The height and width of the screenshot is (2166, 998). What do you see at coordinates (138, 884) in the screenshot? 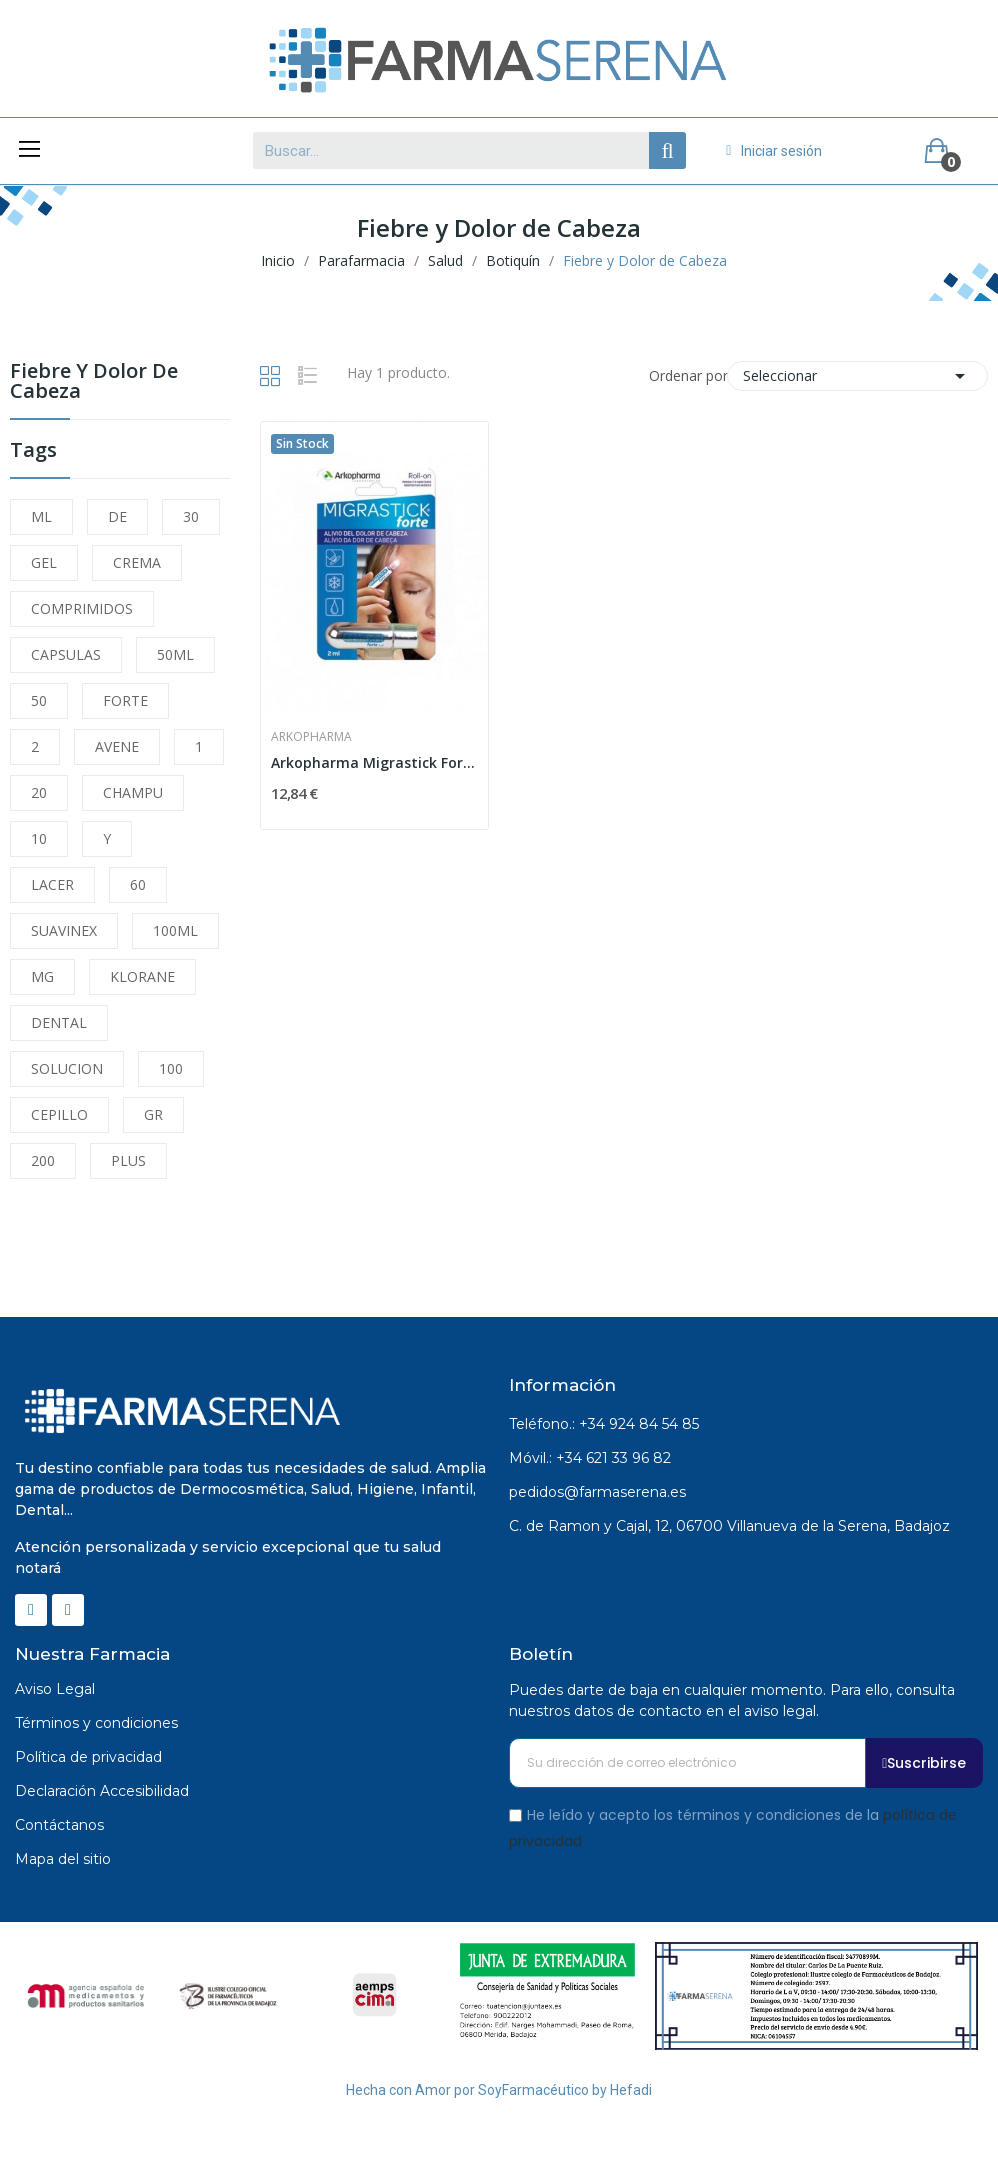
I see `60` at bounding box center [138, 884].